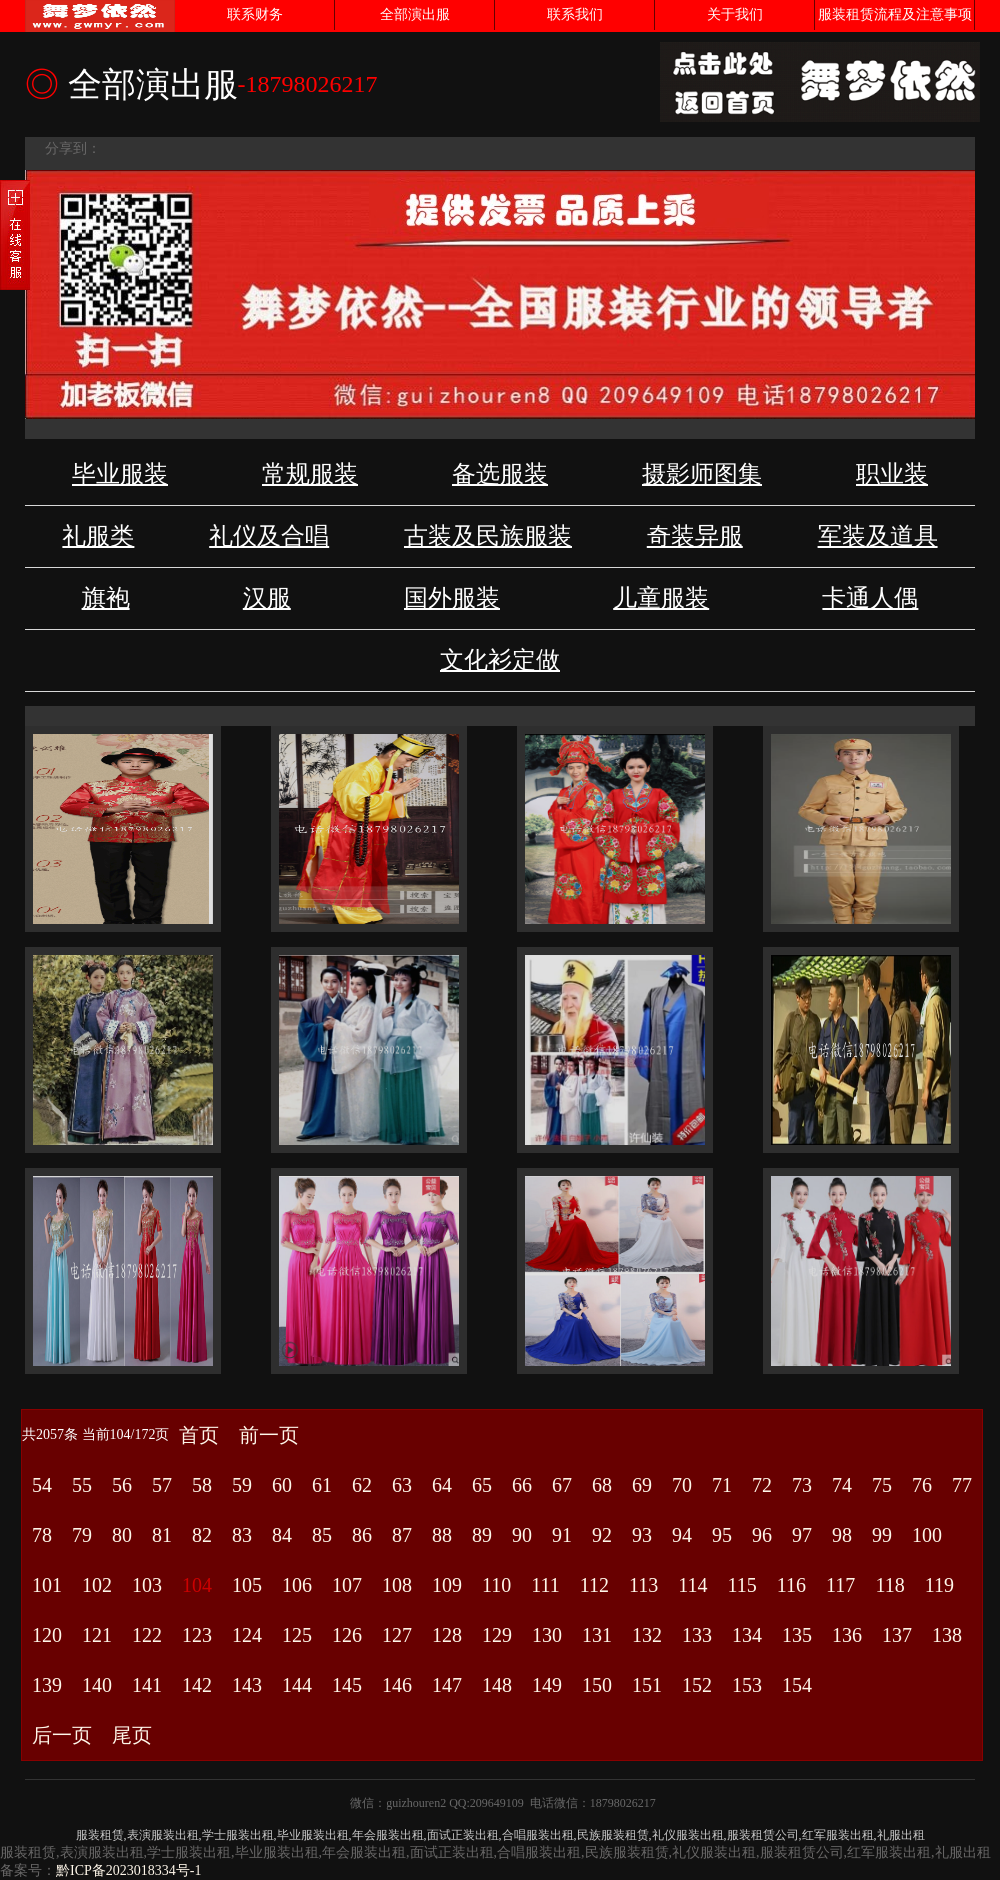 The height and width of the screenshot is (1880, 1000). What do you see at coordinates (347, 1585) in the screenshot?
I see `107` at bounding box center [347, 1585].